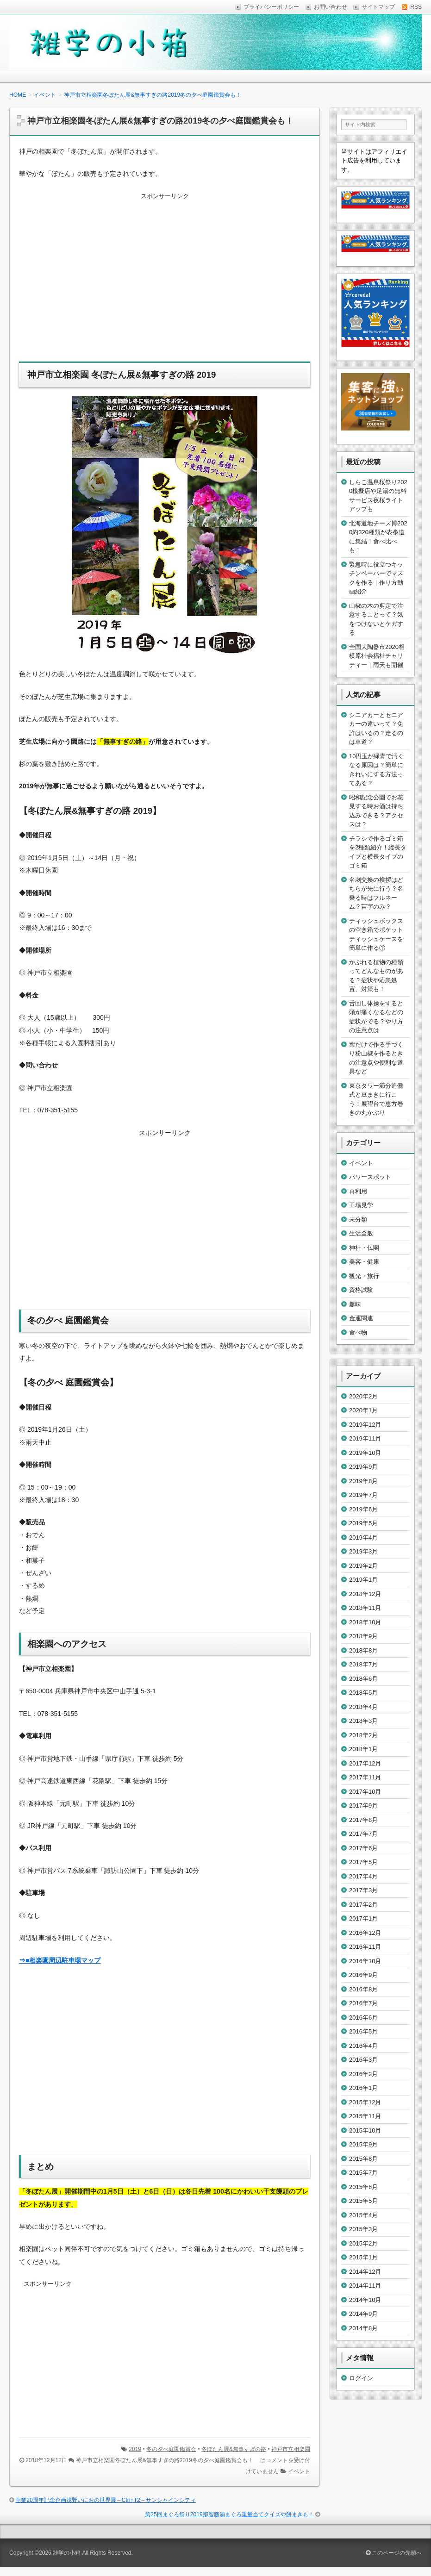 This screenshot has height=2576, width=431. Describe the element at coordinates (363, 1918) in the screenshot. I see `2017年1月` at that location.